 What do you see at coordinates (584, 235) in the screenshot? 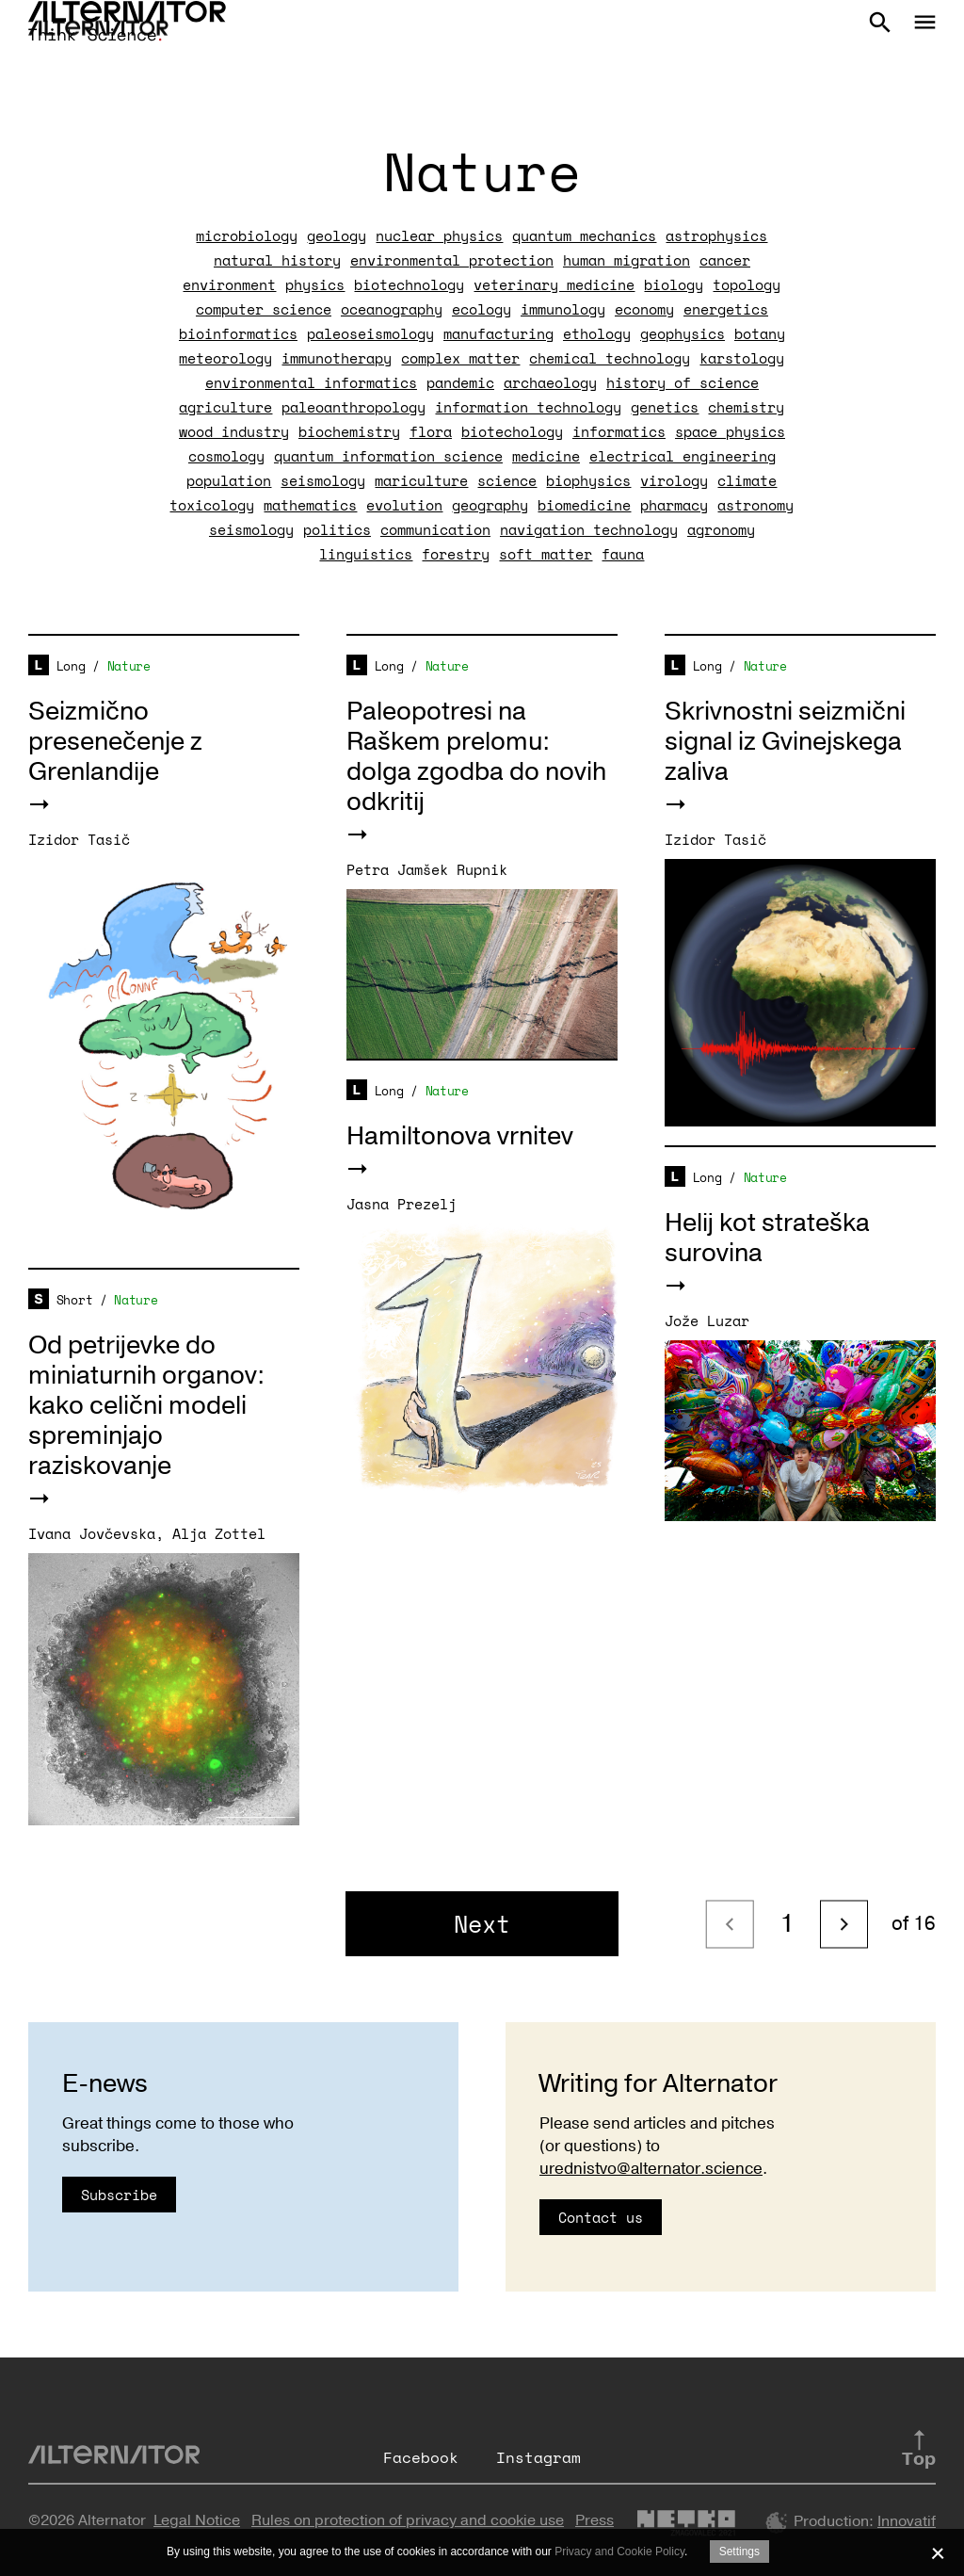
I see `quantum mechanics` at bounding box center [584, 235].